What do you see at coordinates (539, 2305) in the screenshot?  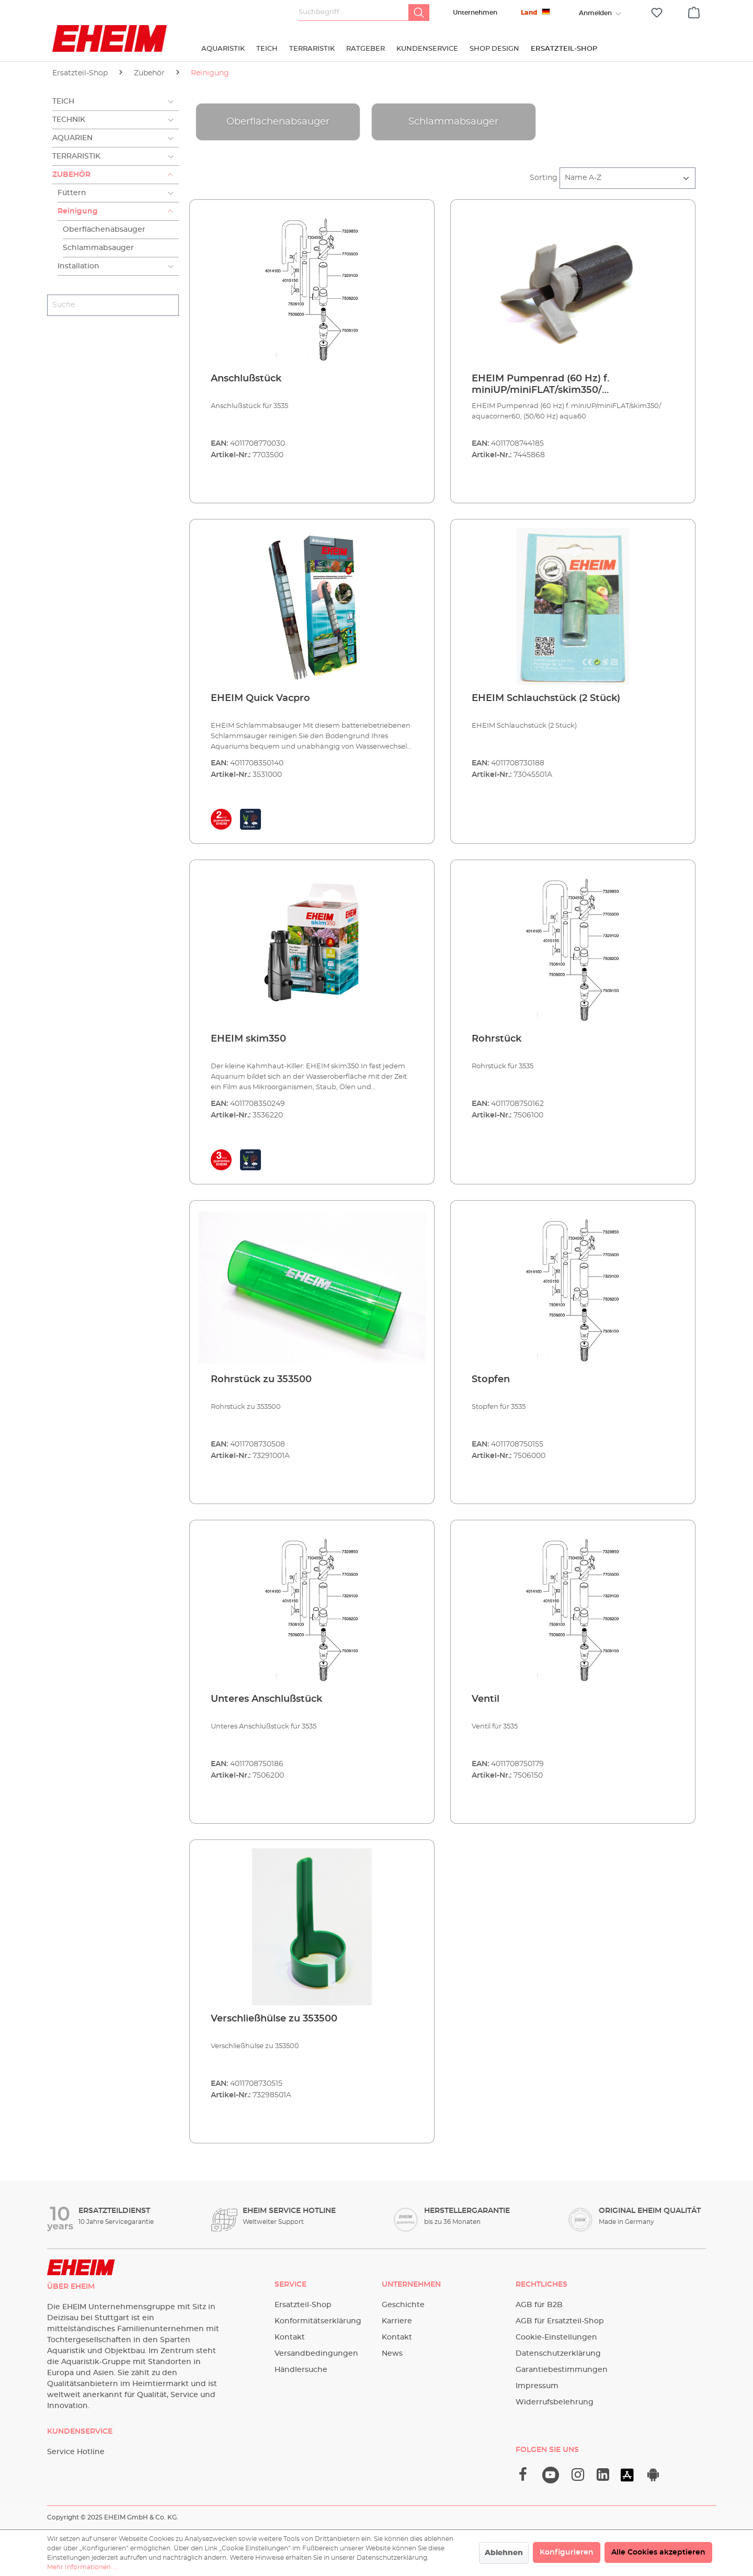 I see `AGB für B2B` at bounding box center [539, 2305].